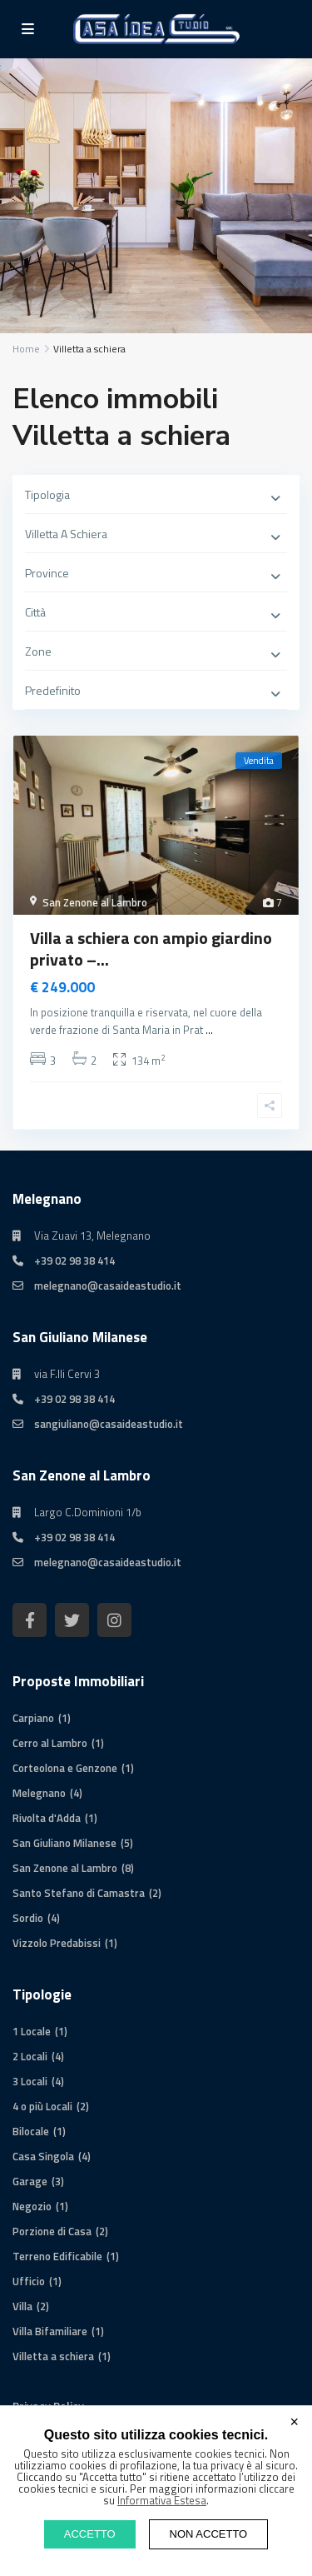 The height and width of the screenshot is (2576, 312). What do you see at coordinates (27, 1918) in the screenshot?
I see `Sordio` at bounding box center [27, 1918].